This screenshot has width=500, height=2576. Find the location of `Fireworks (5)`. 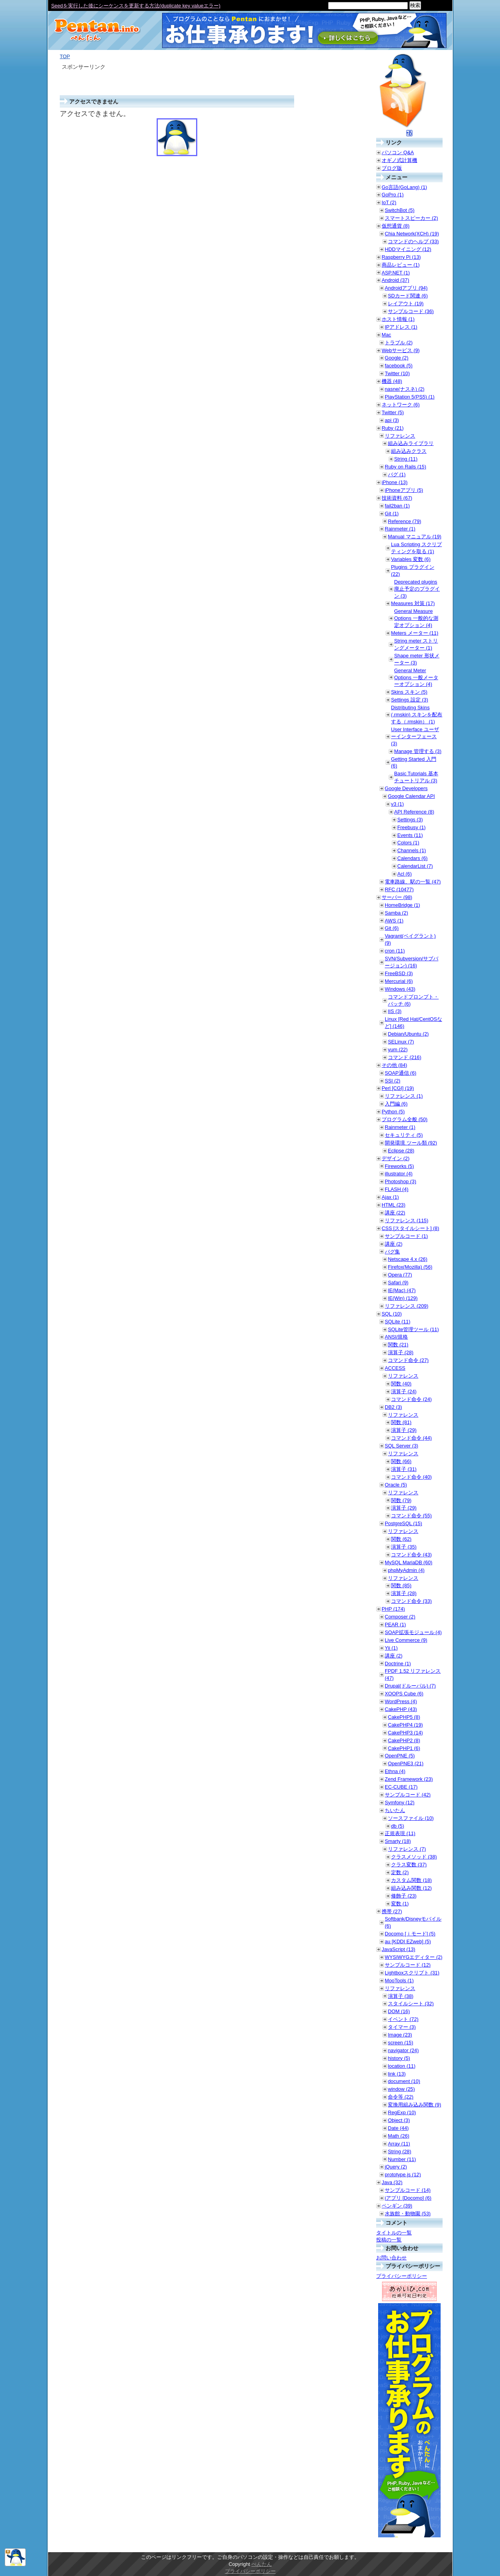

Fireworks (5) is located at coordinates (399, 1166).